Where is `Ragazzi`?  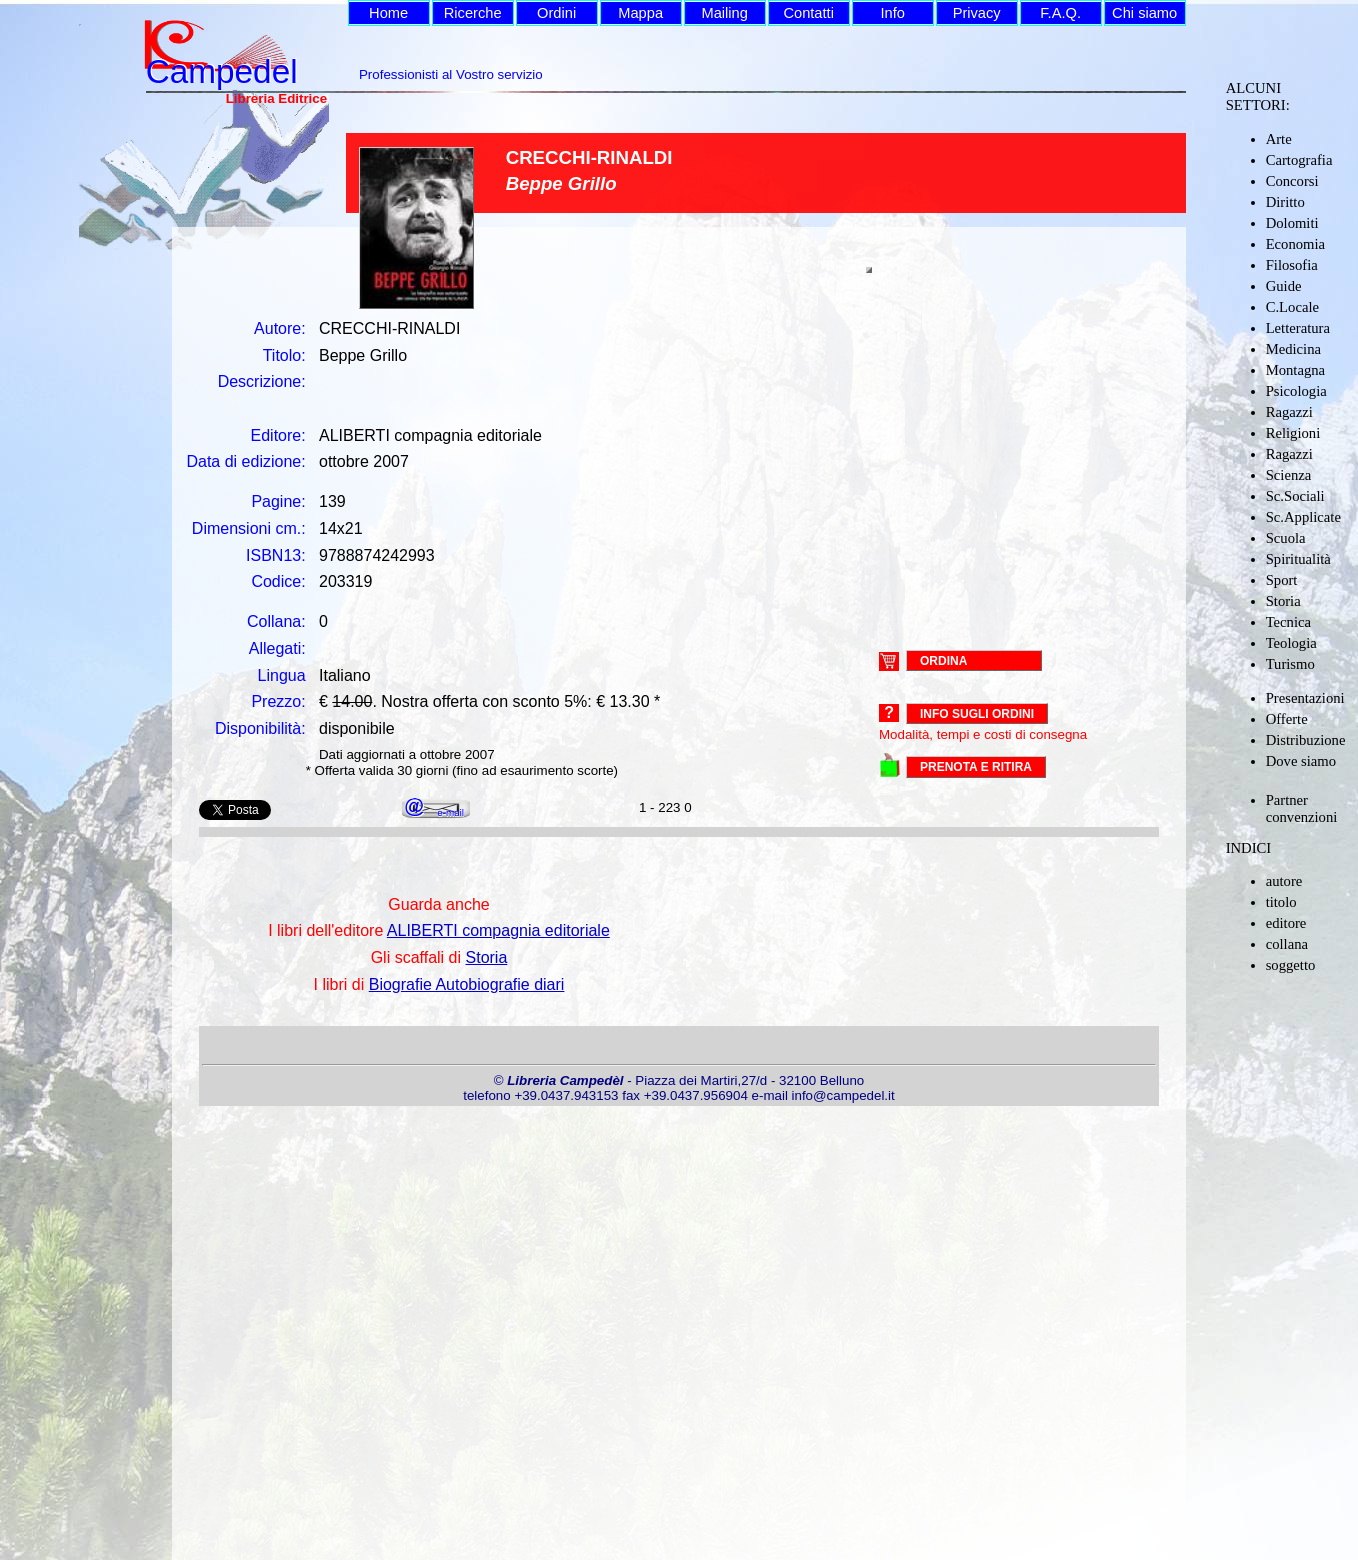 Ragazzi is located at coordinates (1289, 412).